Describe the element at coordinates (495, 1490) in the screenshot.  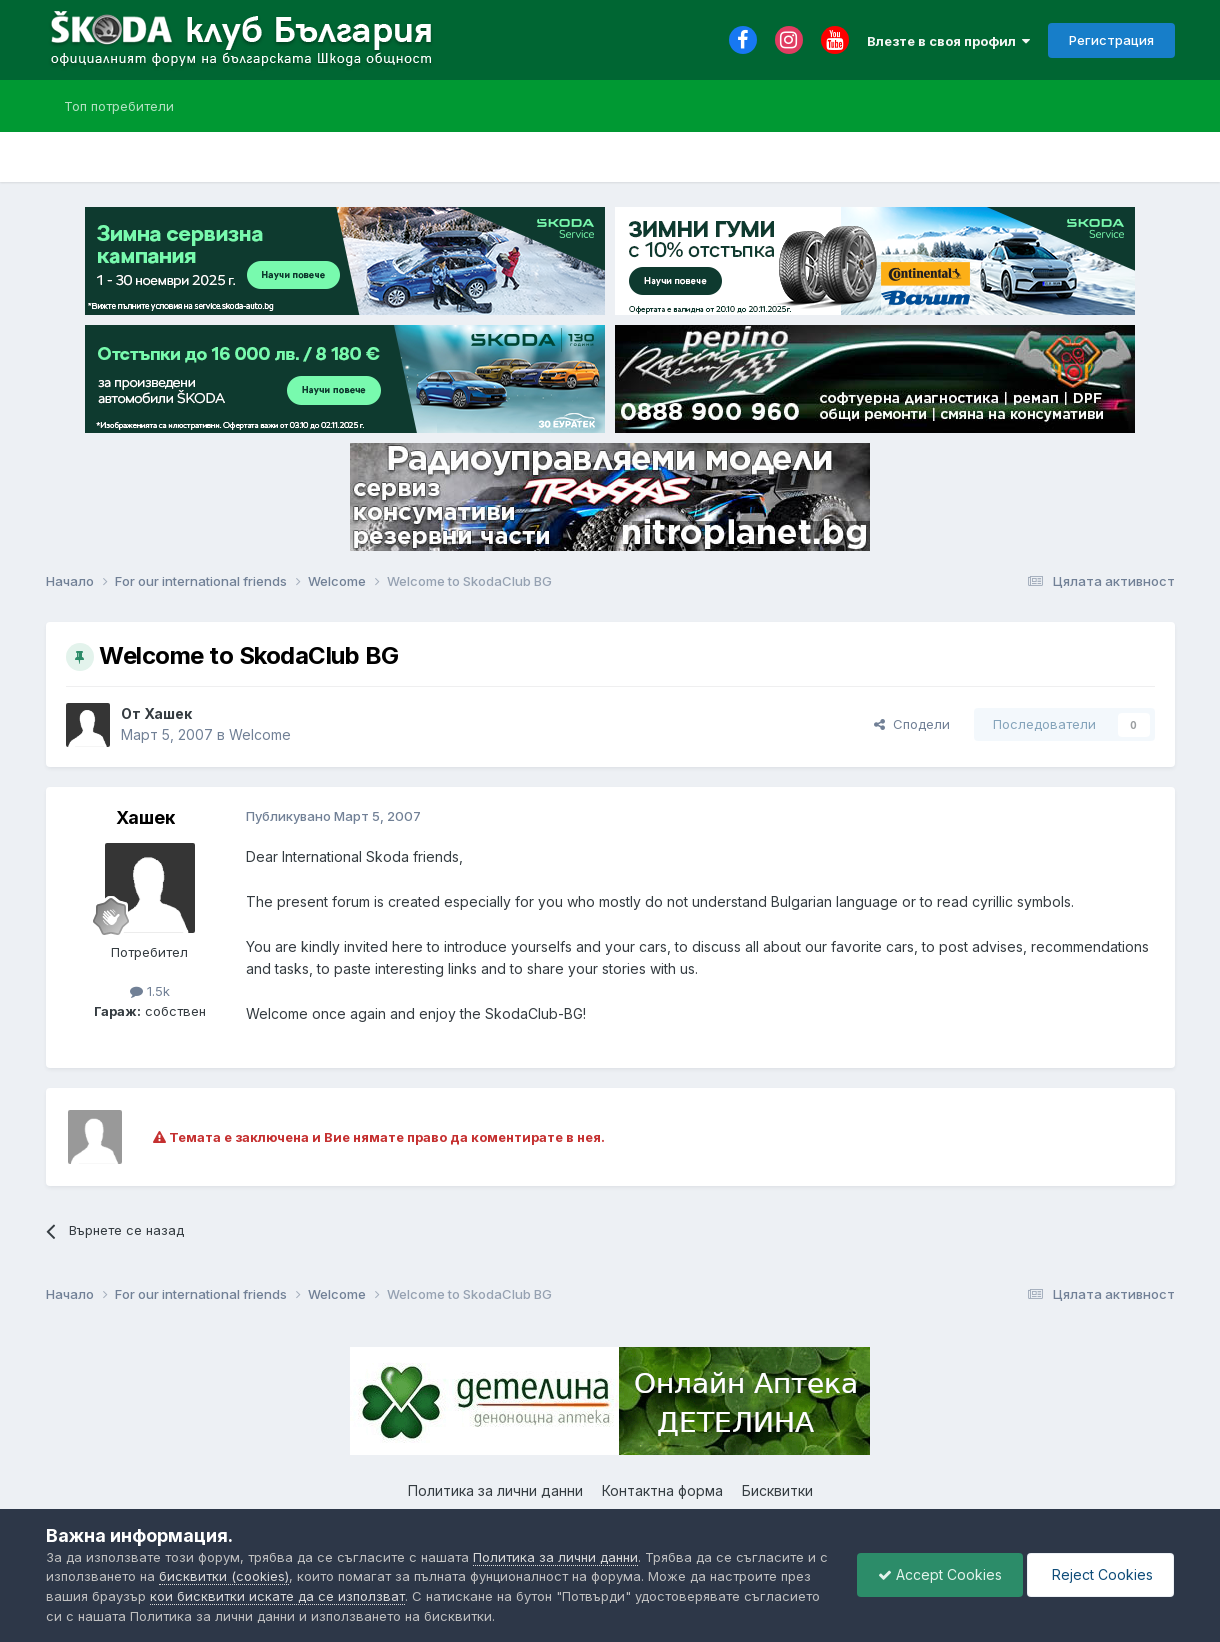
I see `Политика за лични данни` at that location.